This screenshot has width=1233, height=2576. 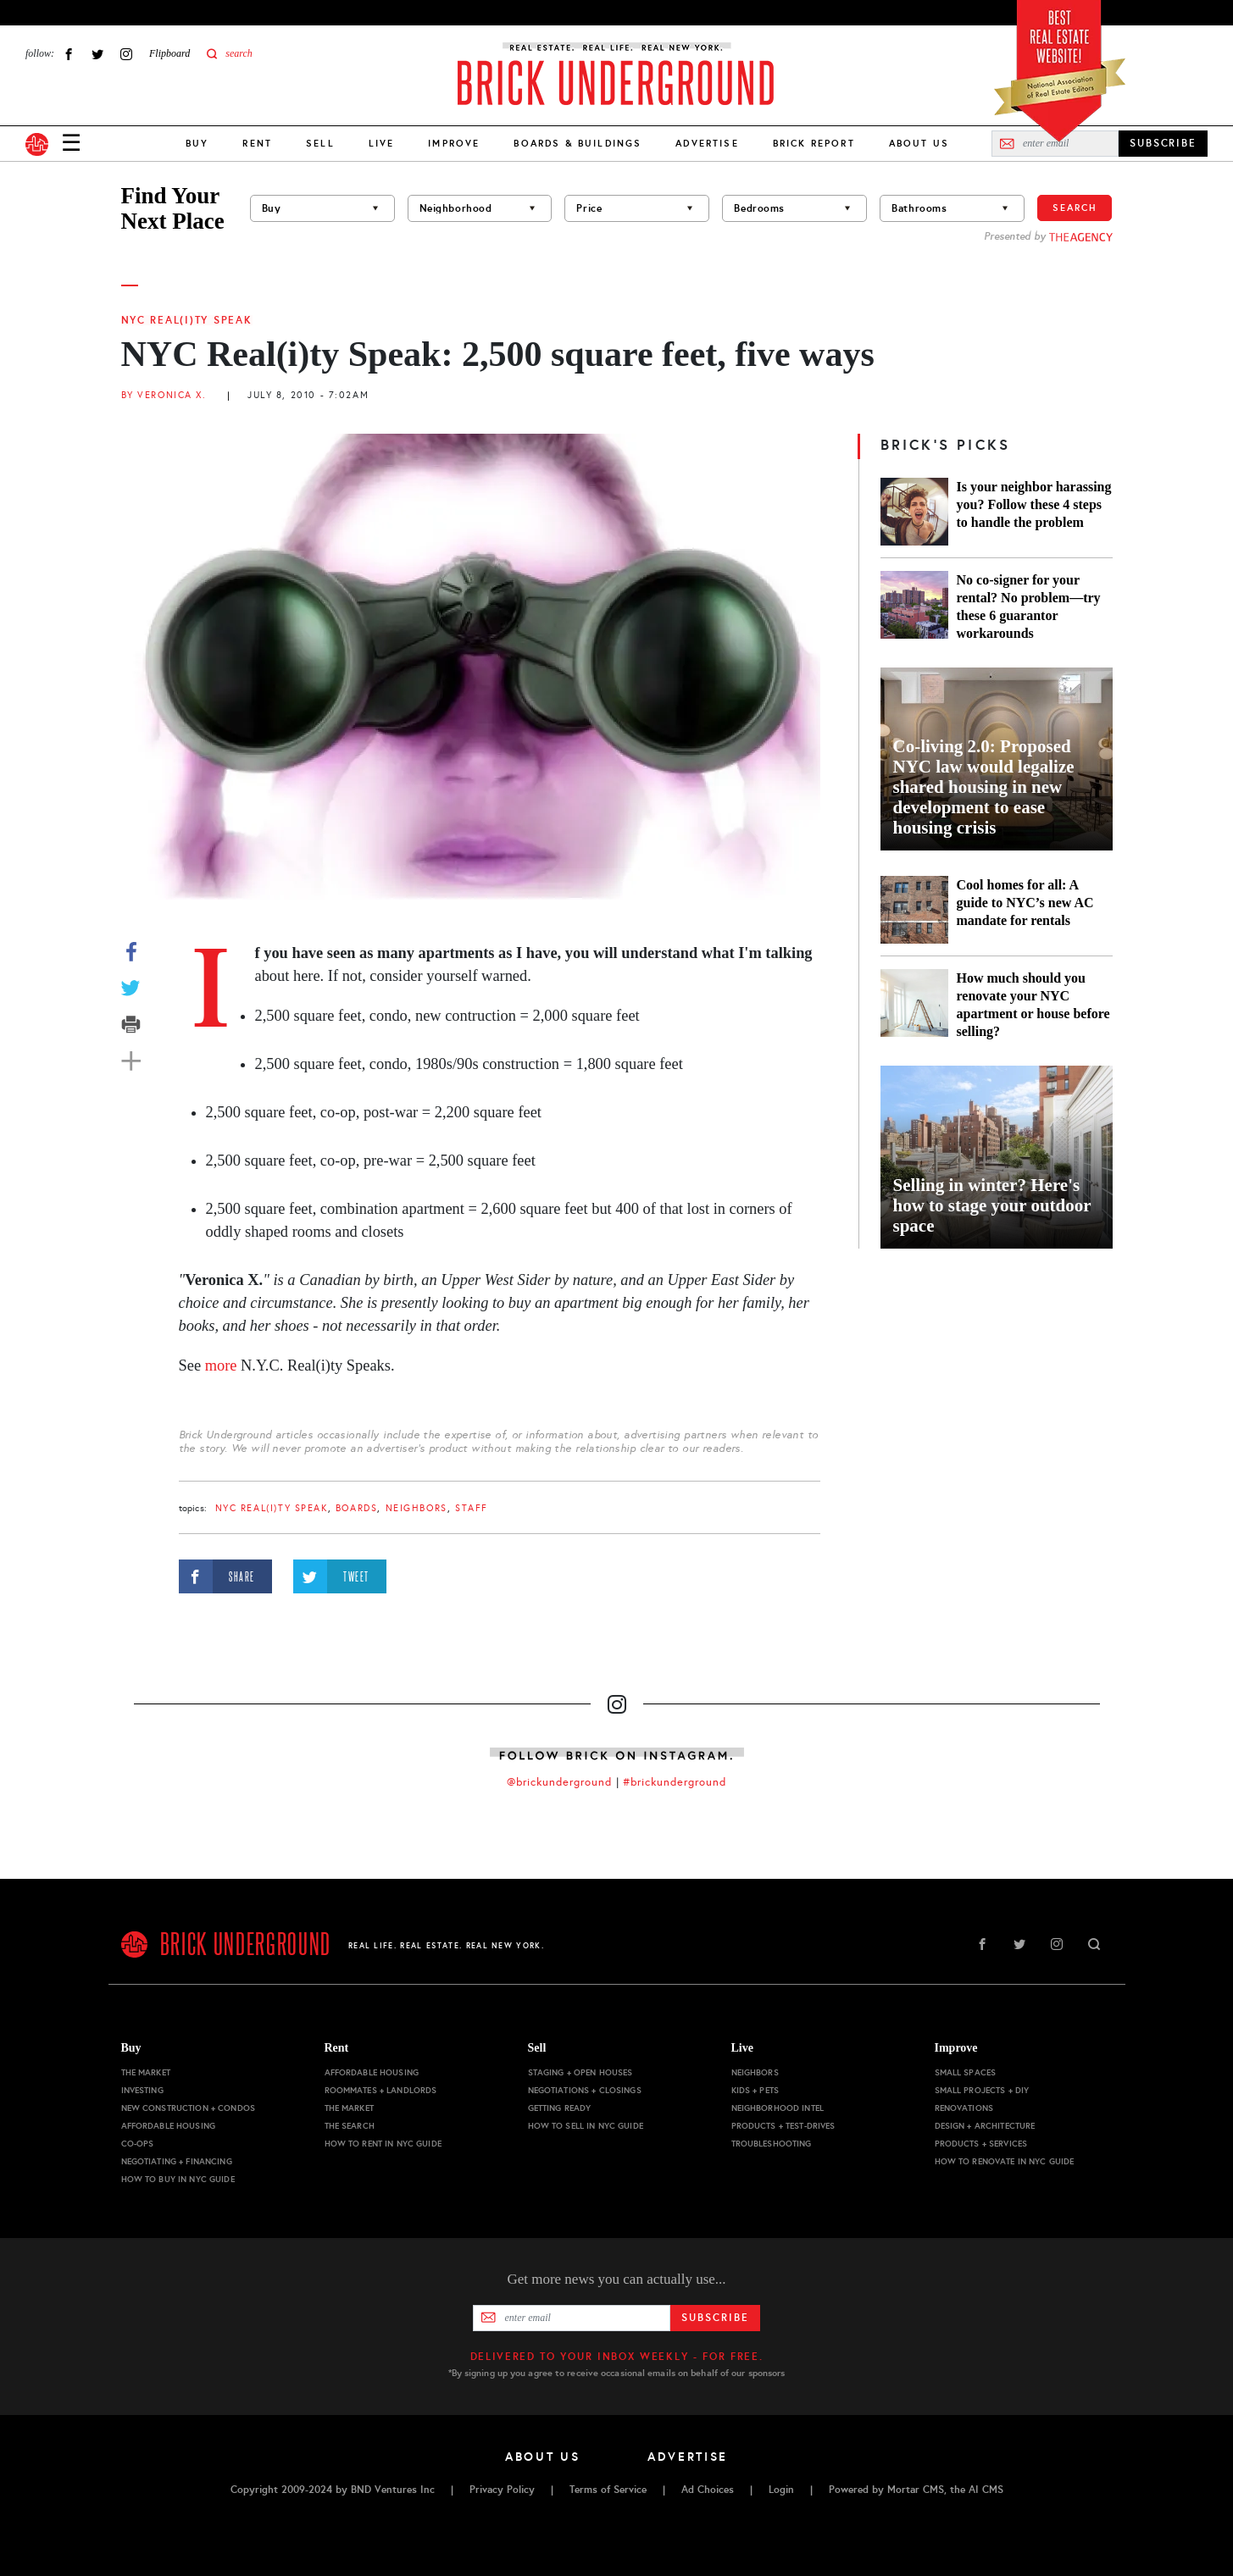 What do you see at coordinates (674, 1782) in the screenshot?
I see `#brickunderground` at bounding box center [674, 1782].